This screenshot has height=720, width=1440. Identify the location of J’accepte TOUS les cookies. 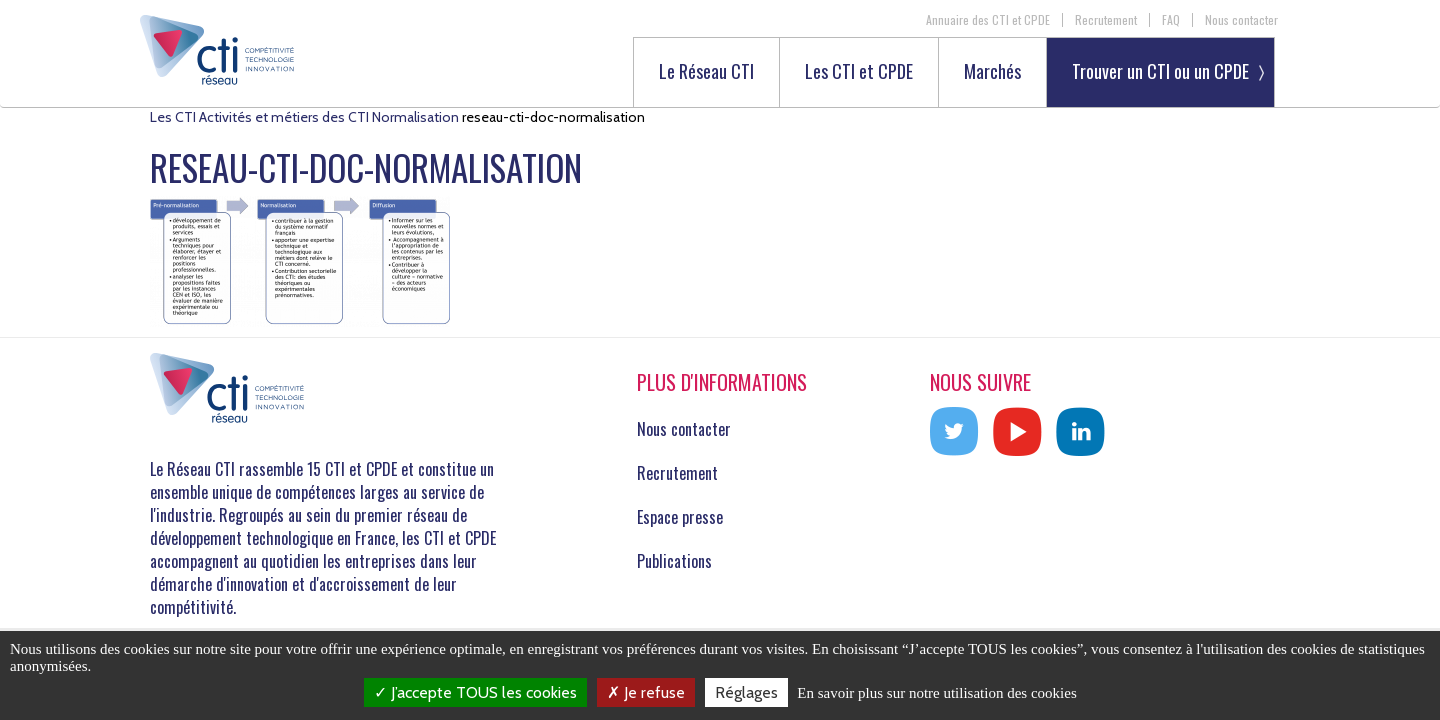
(475, 692).